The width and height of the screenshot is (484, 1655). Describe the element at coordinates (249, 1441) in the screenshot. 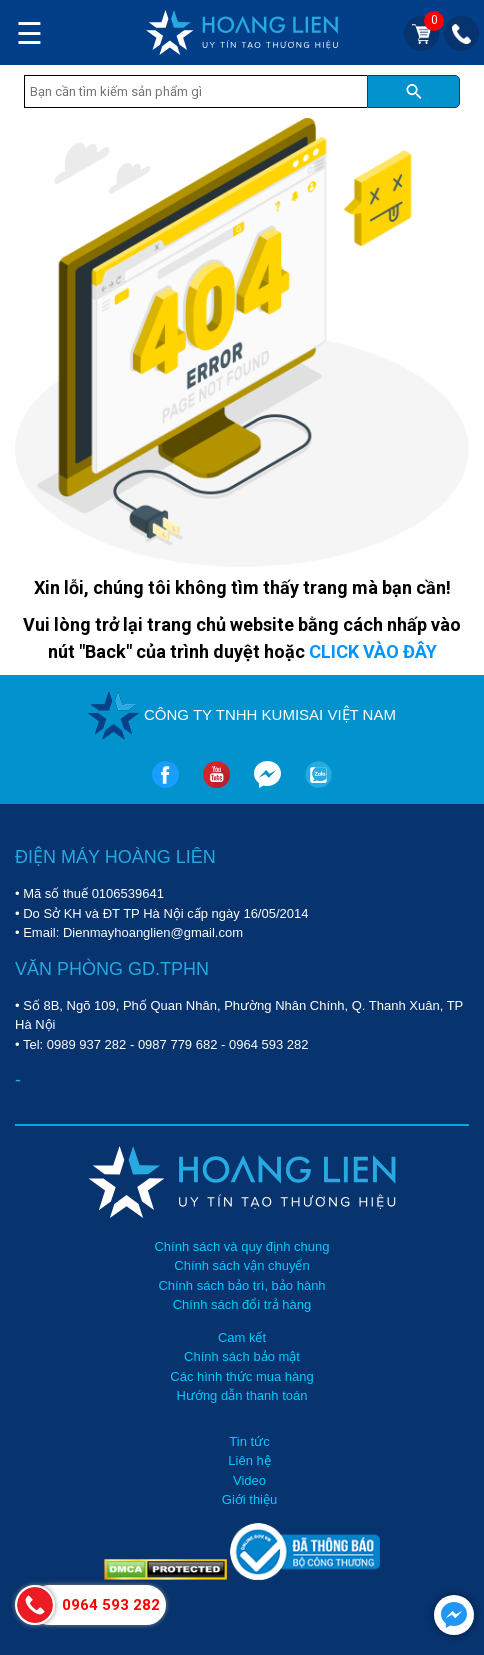

I see `Tin tức` at that location.